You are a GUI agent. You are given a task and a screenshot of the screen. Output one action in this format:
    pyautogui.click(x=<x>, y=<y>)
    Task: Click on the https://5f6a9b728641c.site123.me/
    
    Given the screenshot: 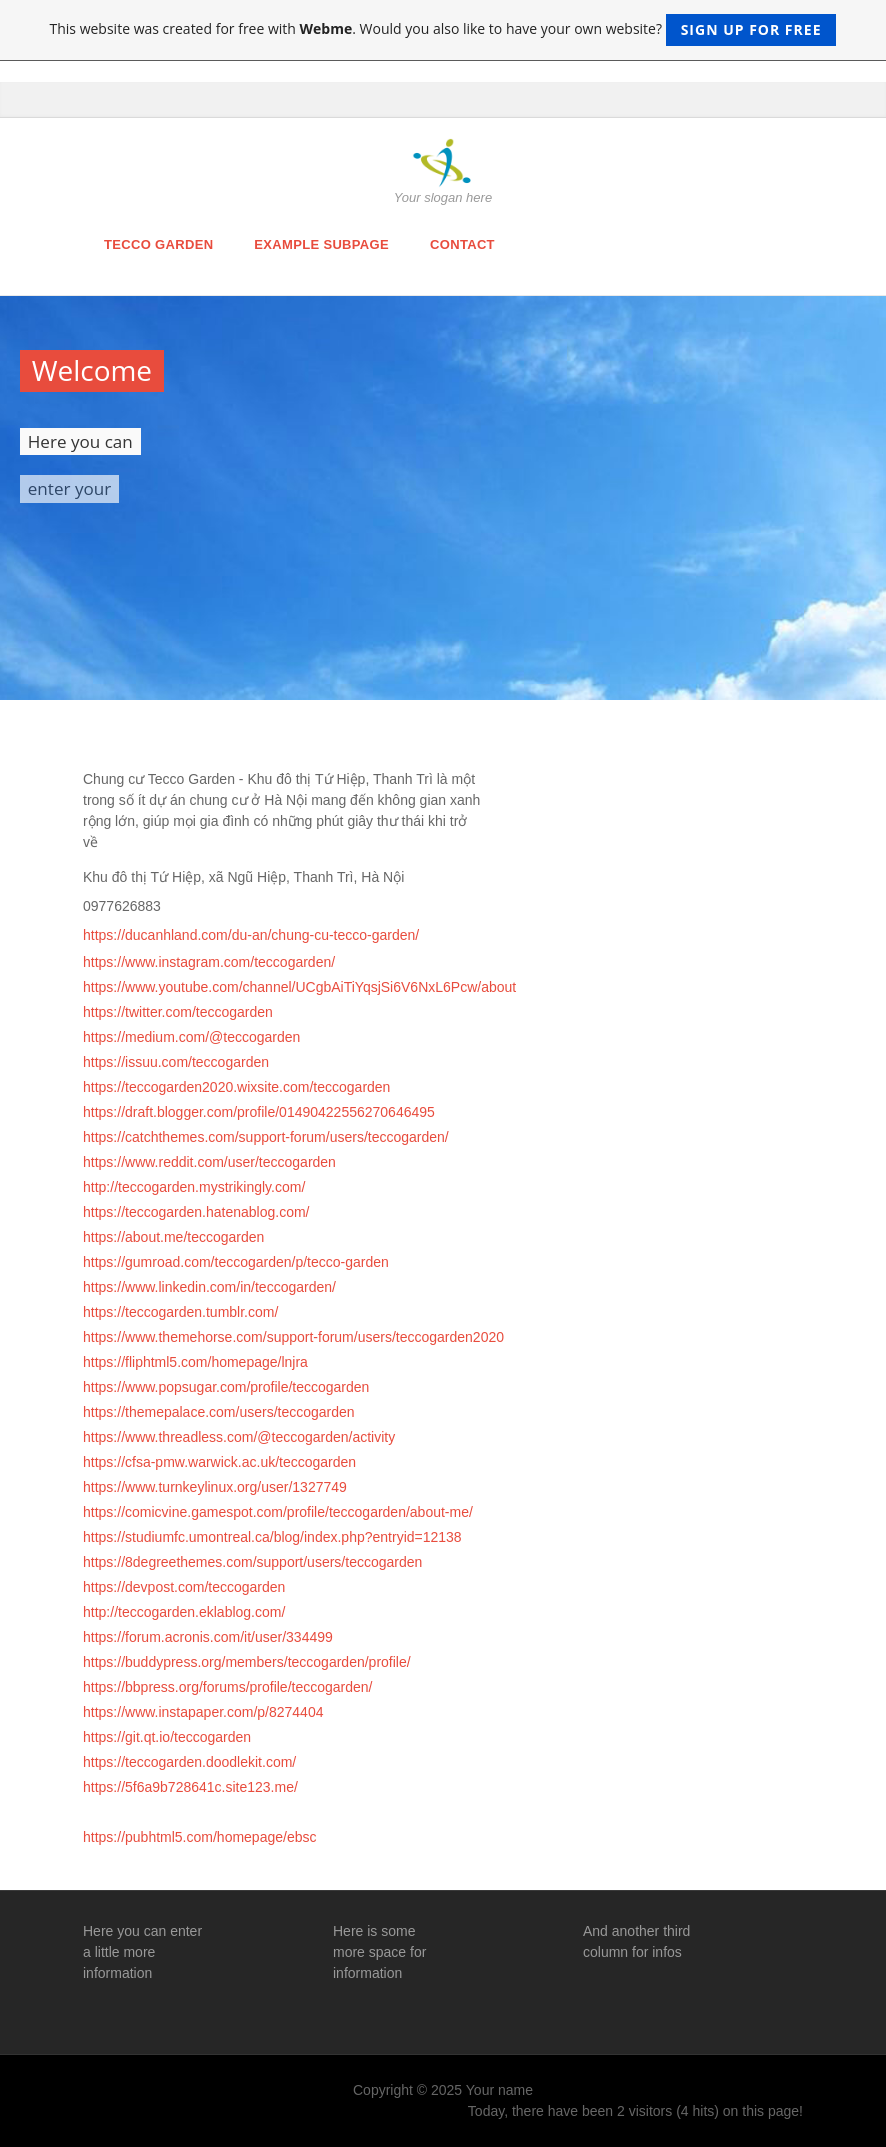 What is the action you would take?
    pyautogui.click(x=190, y=1787)
    